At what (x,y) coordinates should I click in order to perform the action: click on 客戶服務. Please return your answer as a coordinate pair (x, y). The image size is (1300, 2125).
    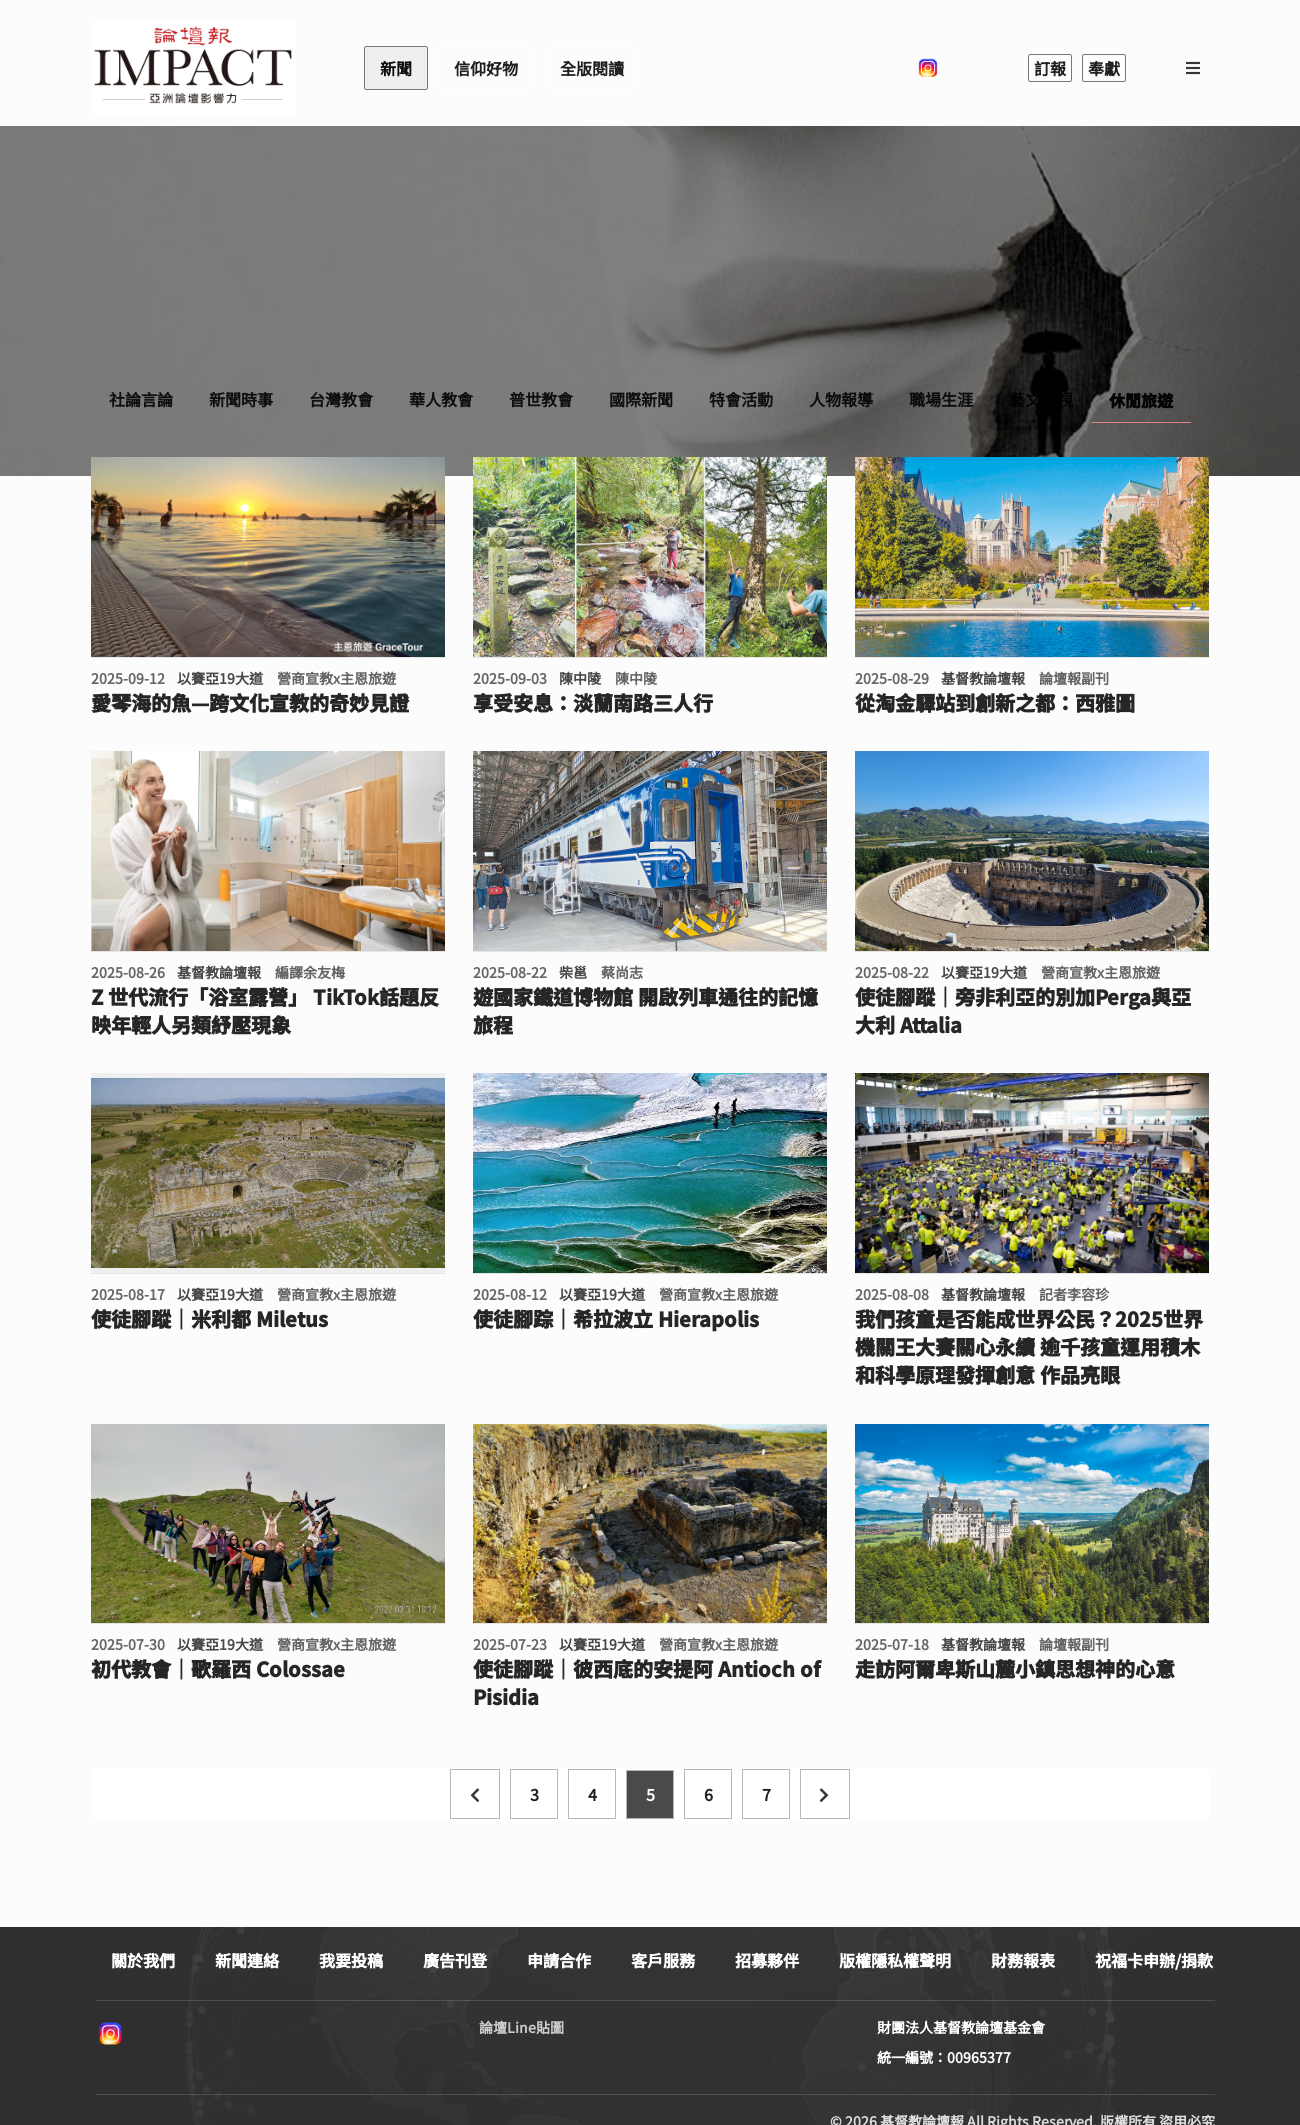
    Looking at the image, I should click on (663, 1960).